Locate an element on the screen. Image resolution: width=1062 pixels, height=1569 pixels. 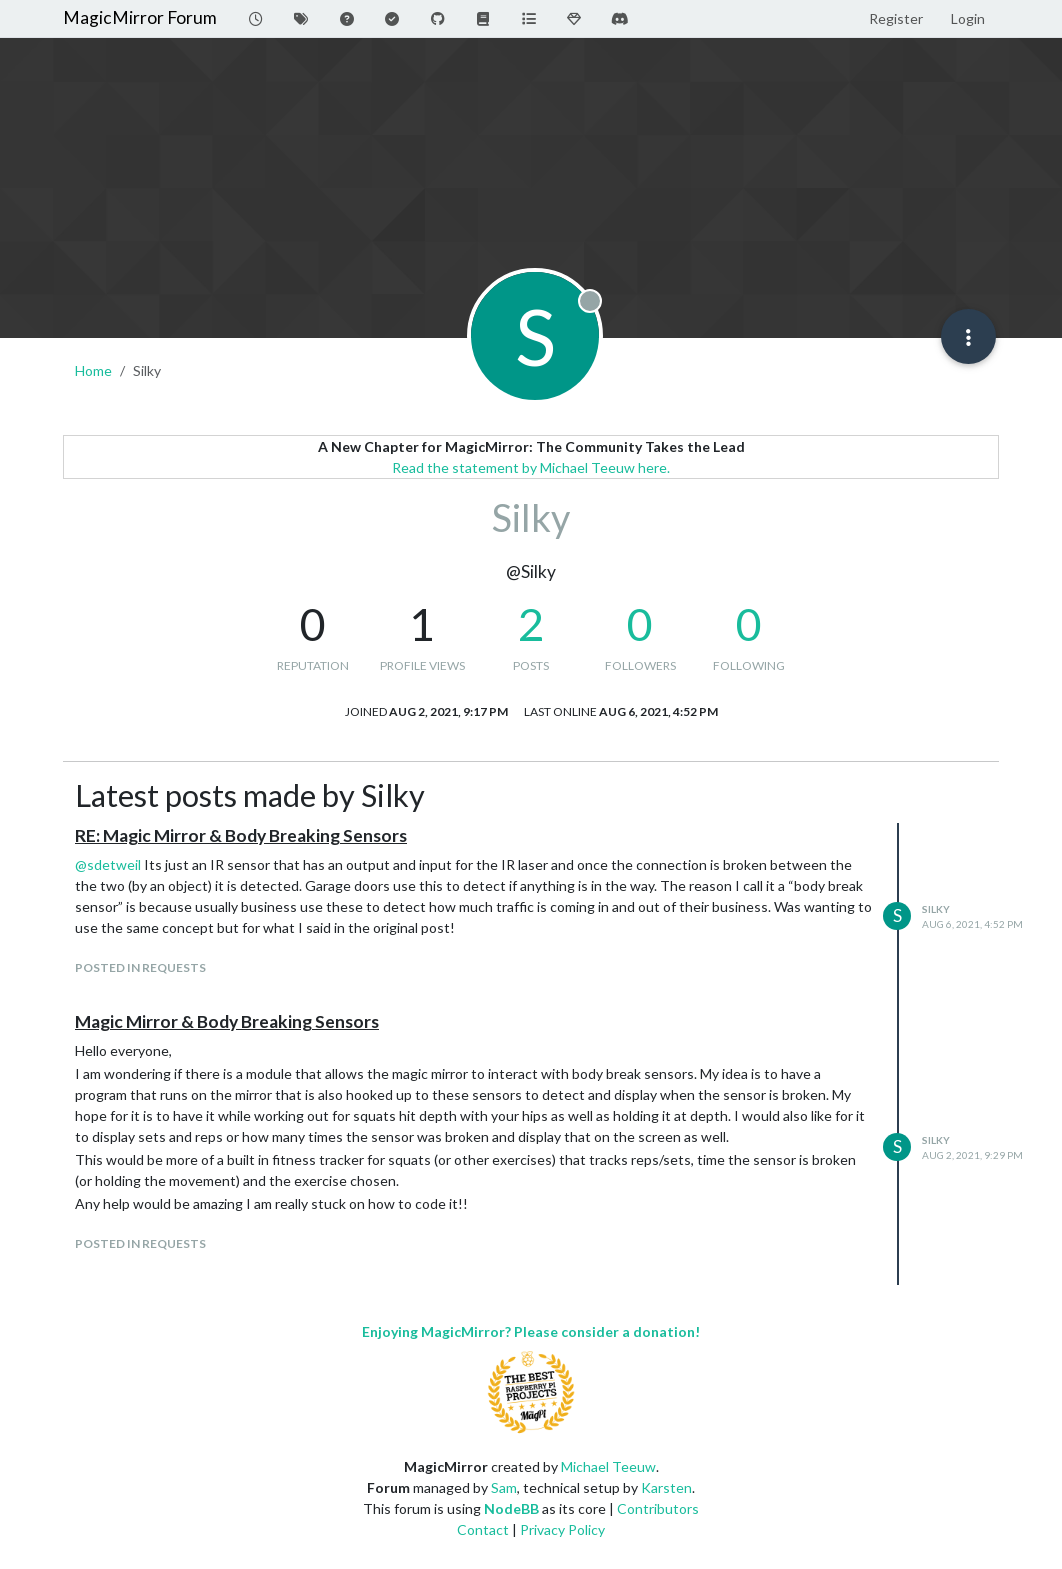
Silky is located at coordinates (936, 909).